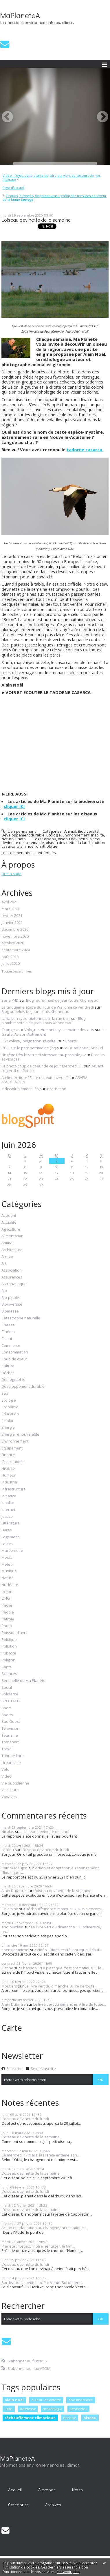  Describe the element at coordinates (35, 1018) in the screenshot. I see `La liaison cyclo-piétonne sur la rue du...` at that location.